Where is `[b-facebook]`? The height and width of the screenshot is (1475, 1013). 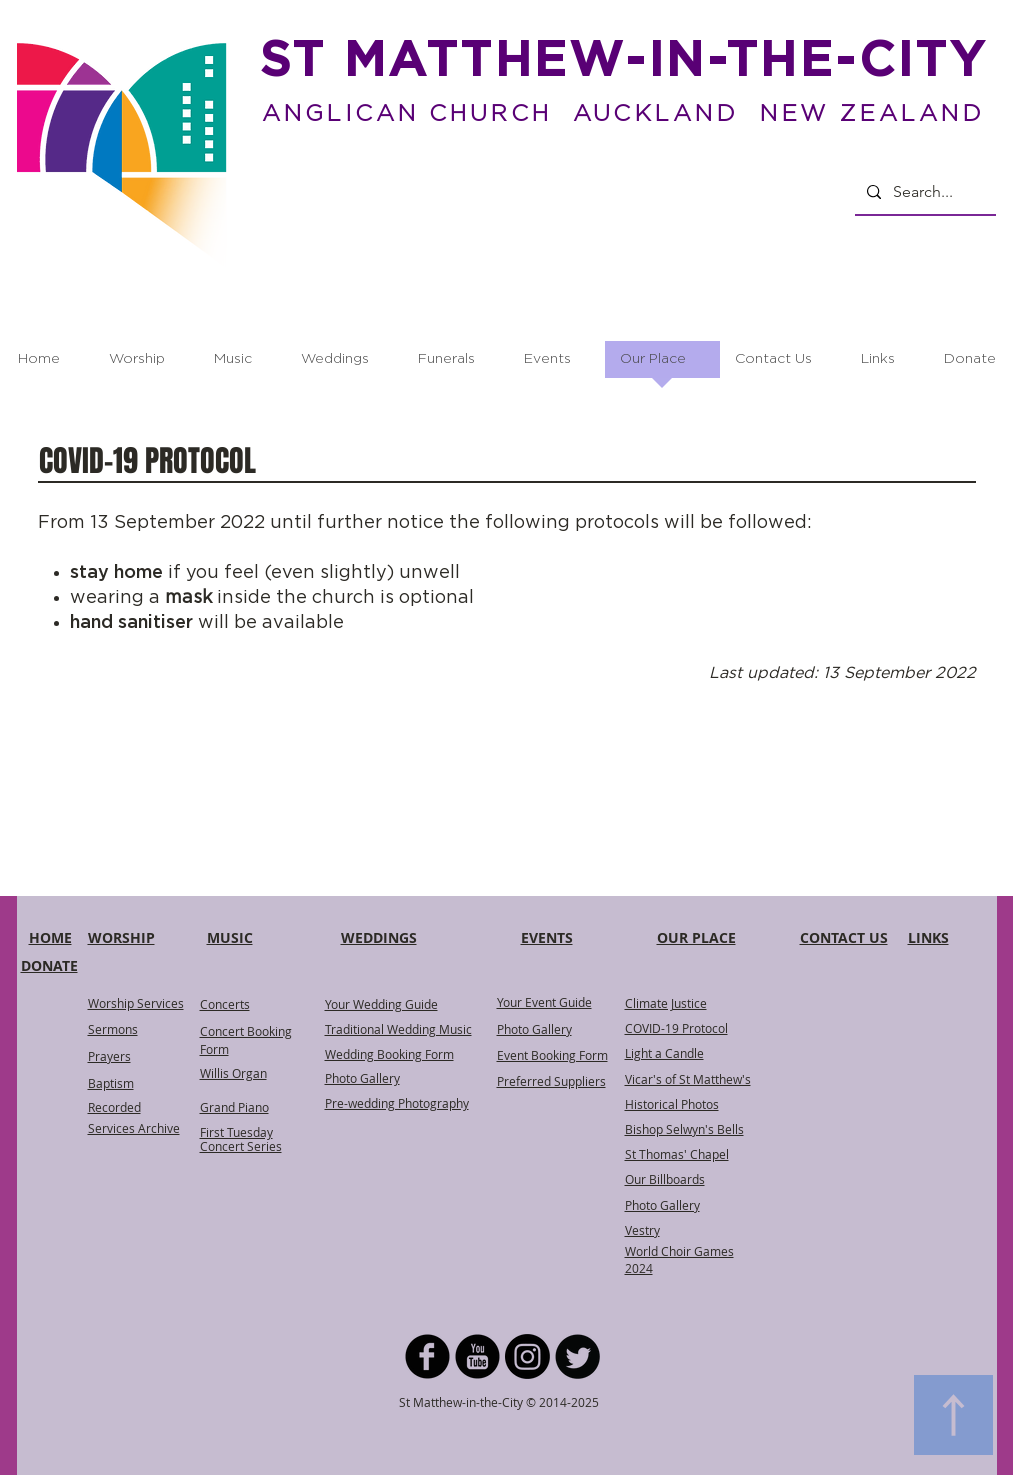 [b-facebook] is located at coordinates (427, 1356).